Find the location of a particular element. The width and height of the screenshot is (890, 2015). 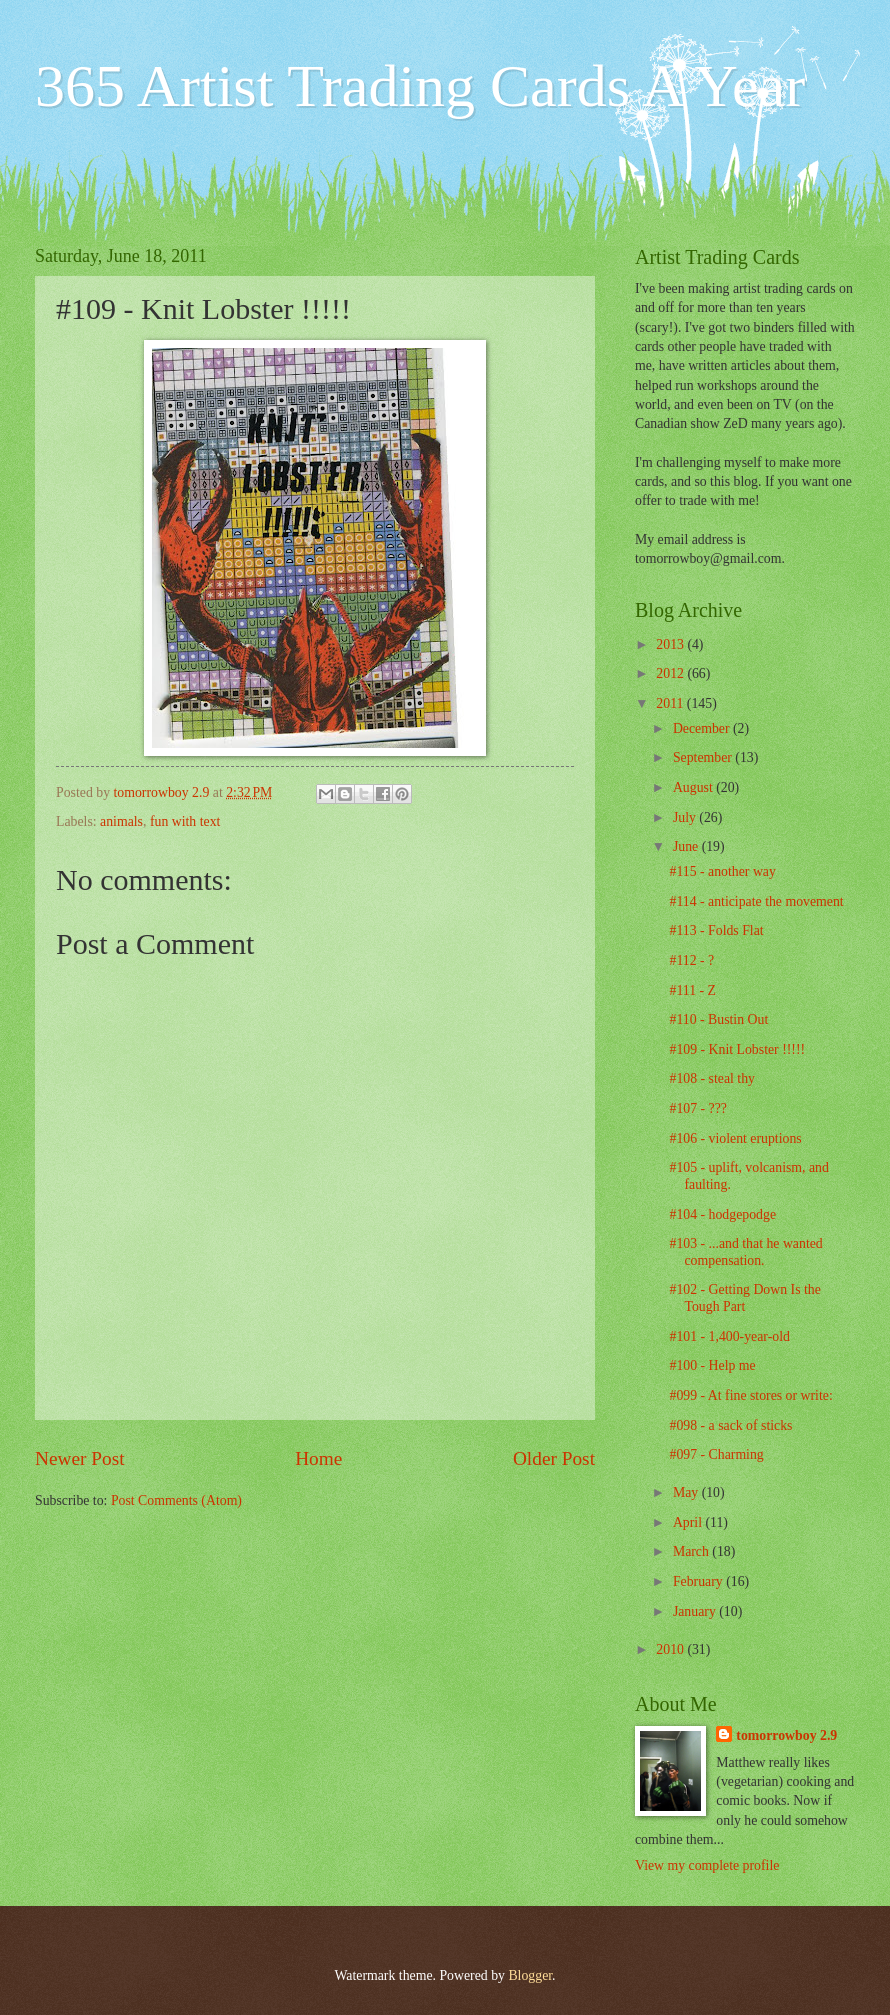

March is located at coordinates (692, 1551).